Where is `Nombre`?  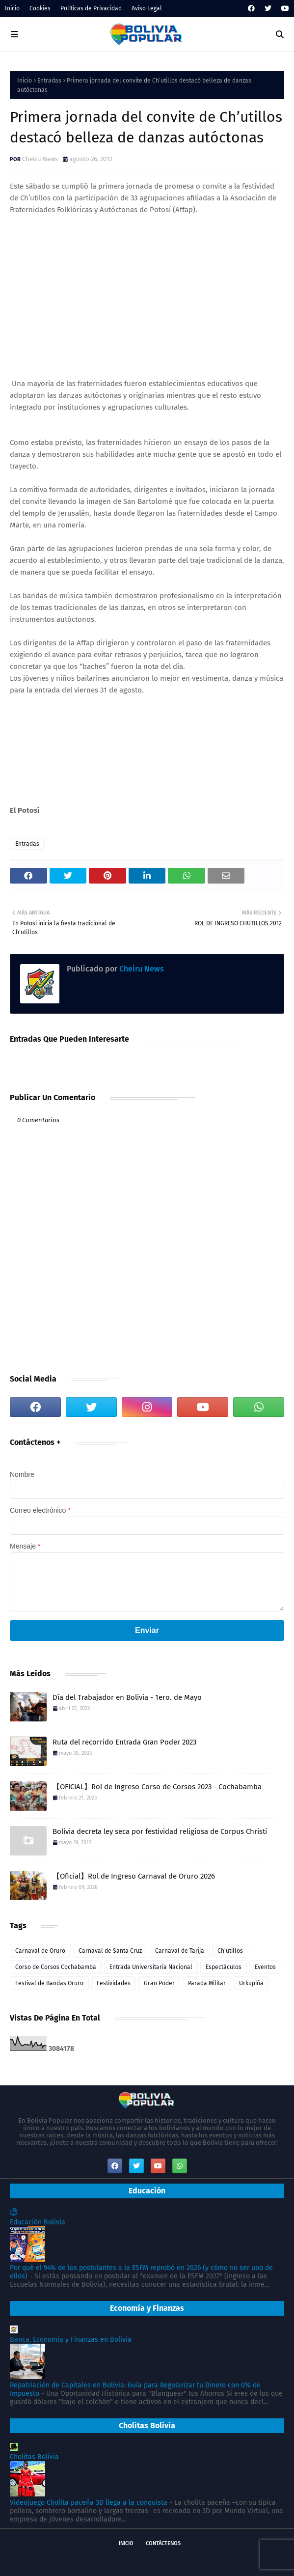
Nombre is located at coordinates (22, 1474).